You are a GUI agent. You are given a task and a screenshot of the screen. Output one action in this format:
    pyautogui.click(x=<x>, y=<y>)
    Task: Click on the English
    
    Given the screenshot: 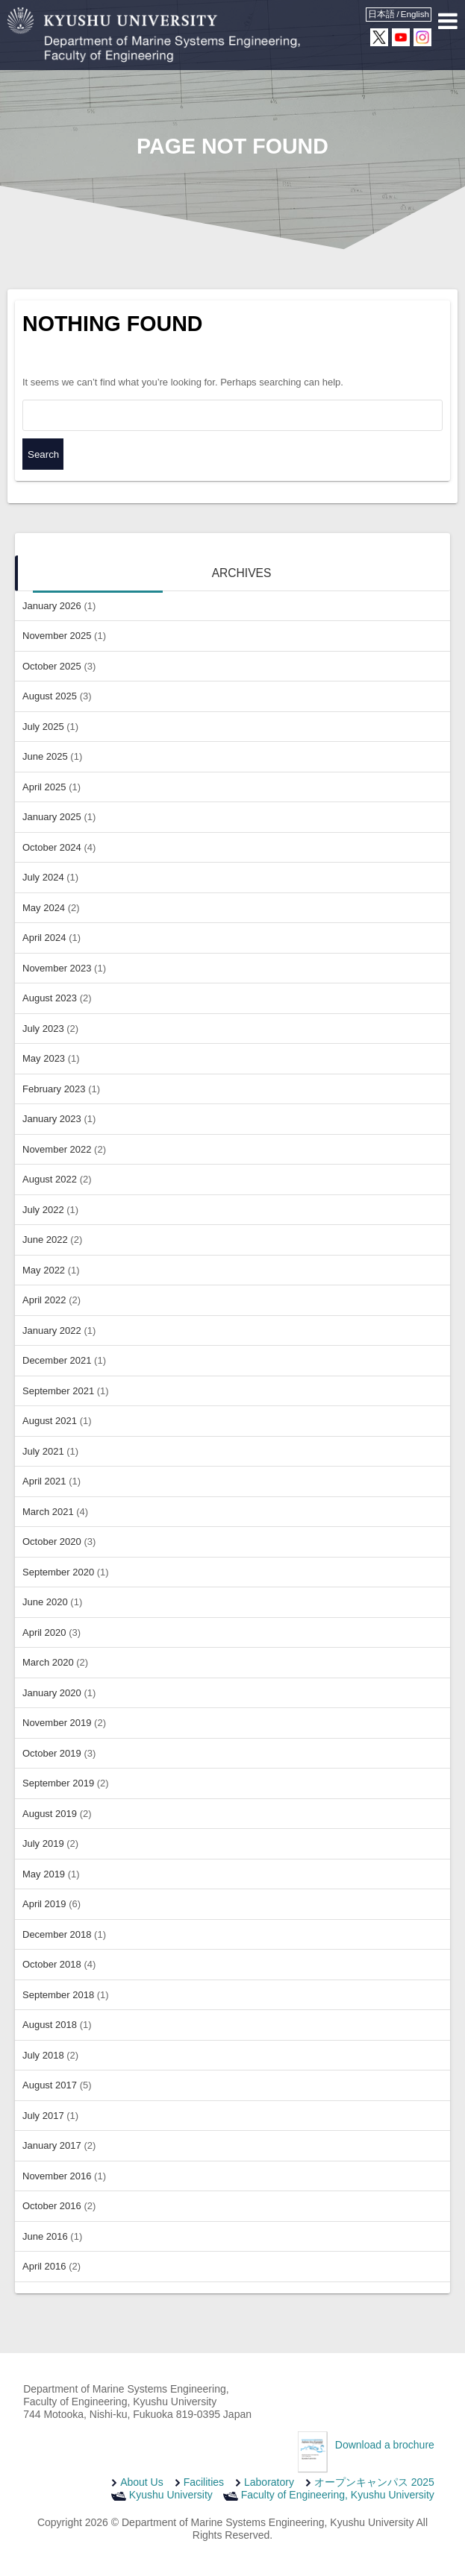 What is the action you would take?
    pyautogui.click(x=415, y=14)
    